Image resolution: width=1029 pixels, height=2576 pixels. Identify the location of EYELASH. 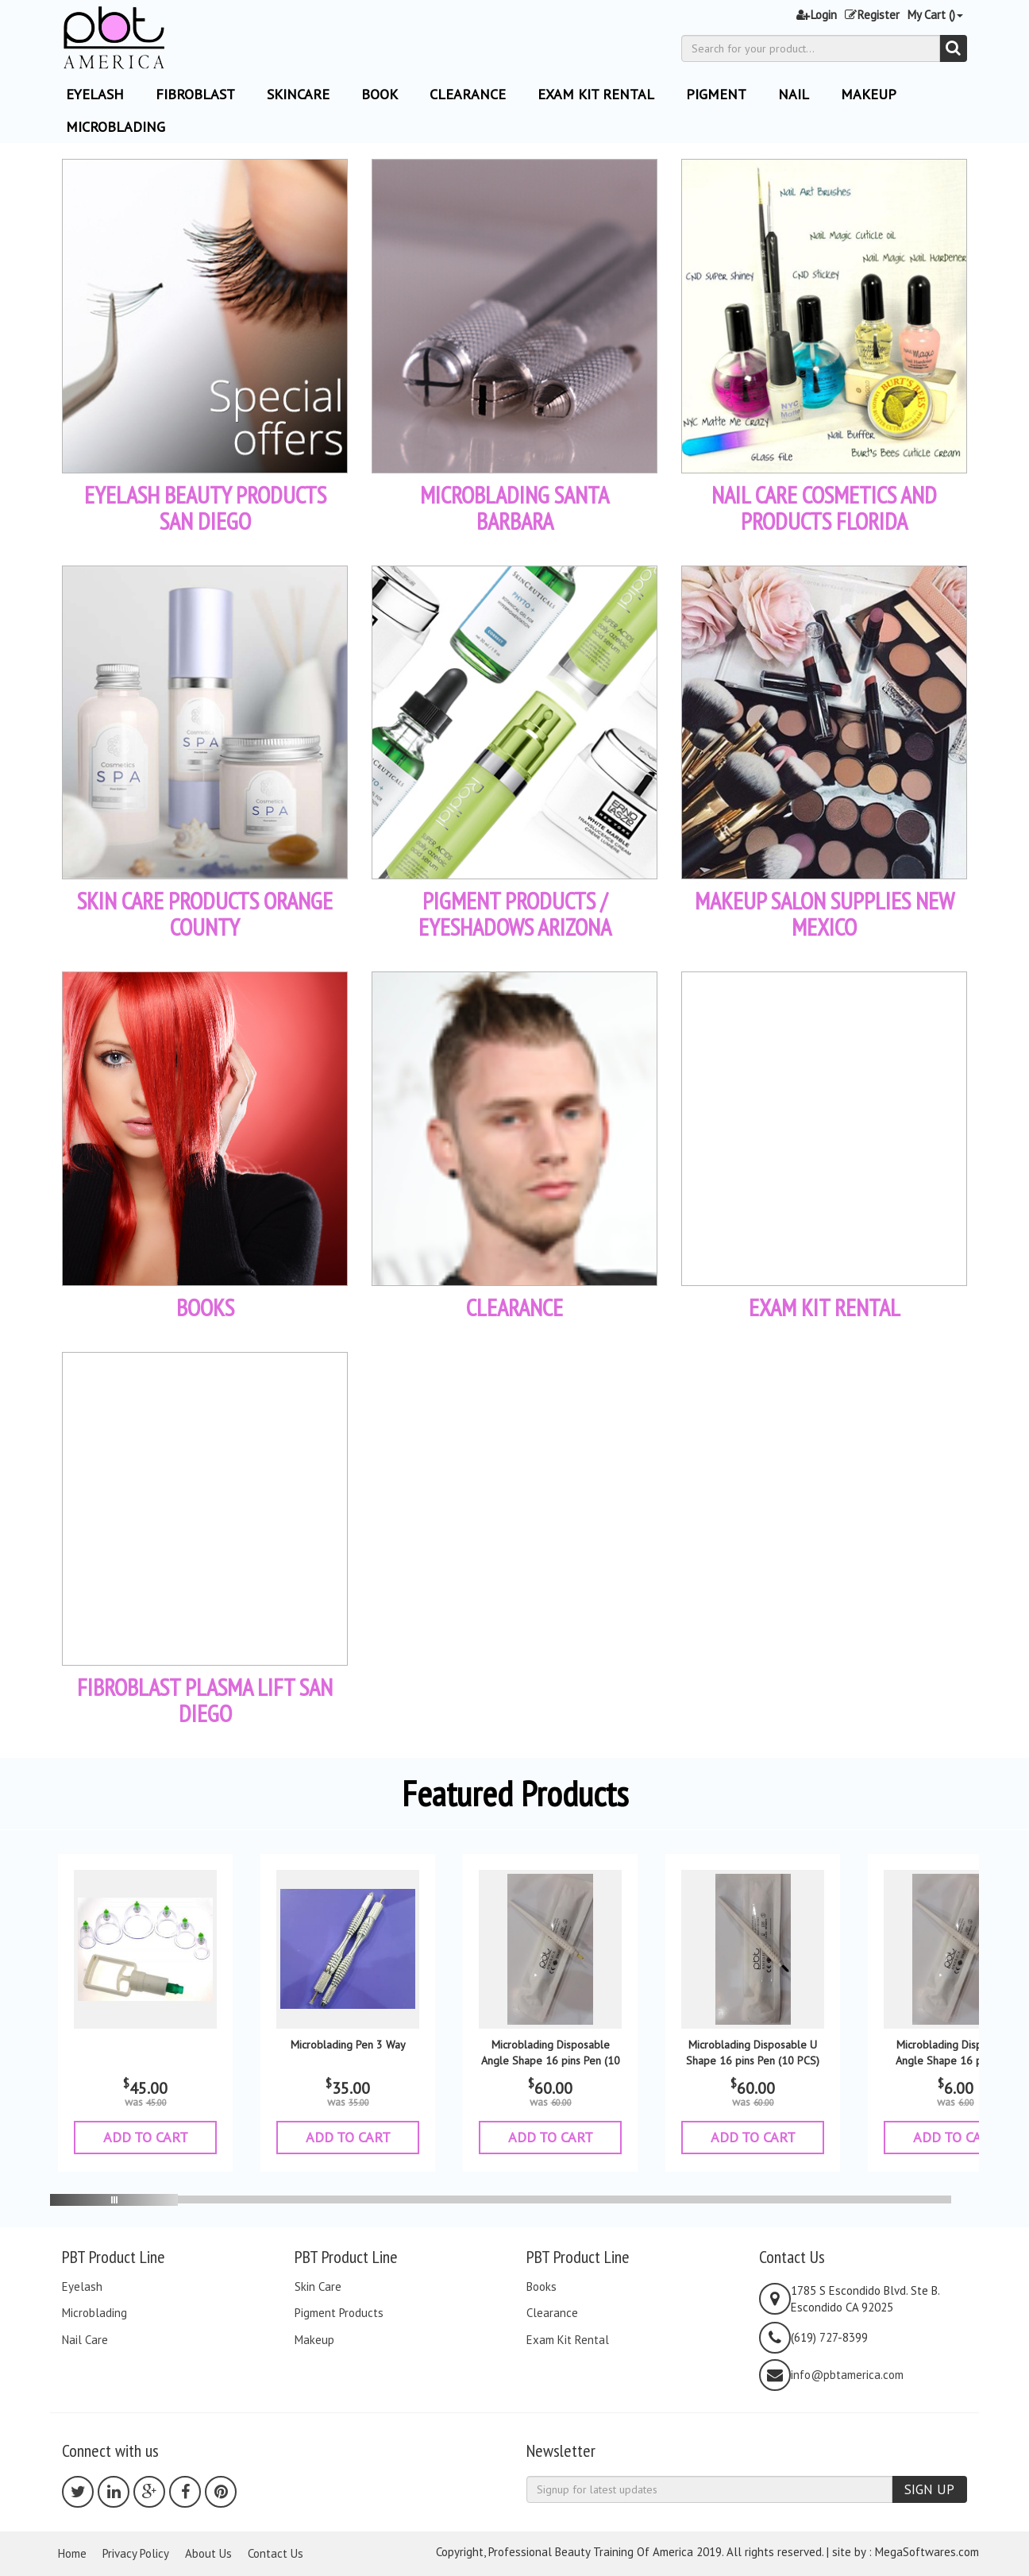
(95, 94).